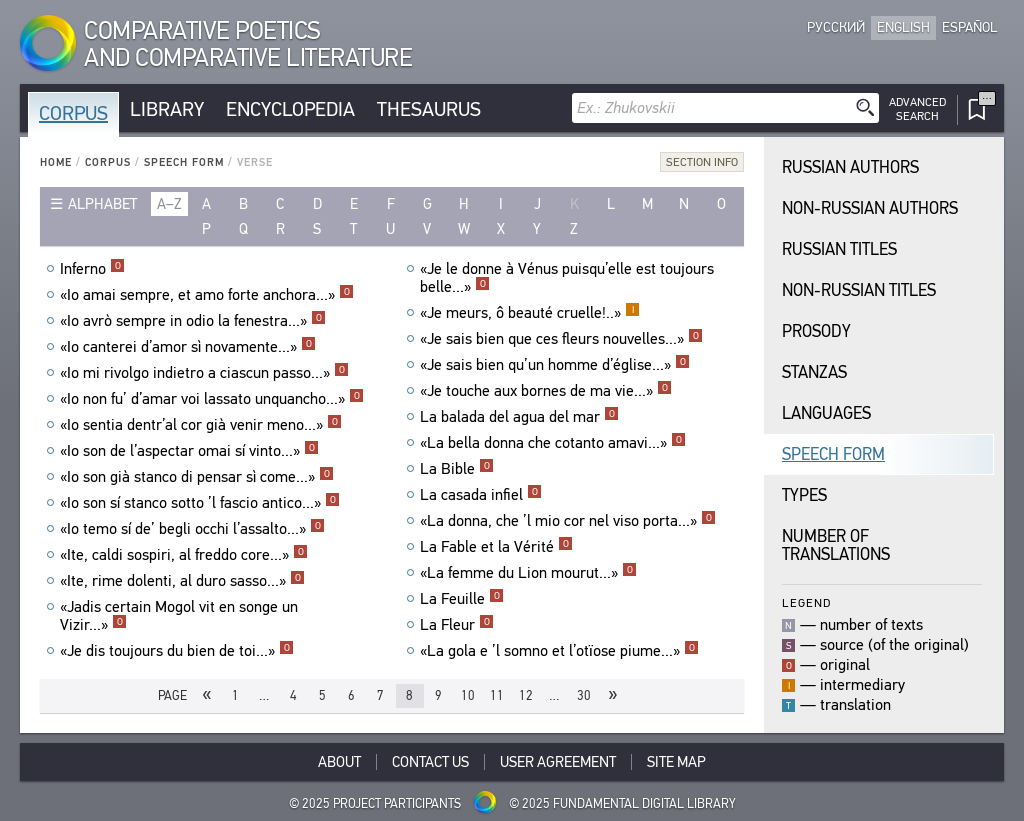 The image size is (1024, 821). What do you see at coordinates (73, 113) in the screenshot?
I see `Corpus` at bounding box center [73, 113].